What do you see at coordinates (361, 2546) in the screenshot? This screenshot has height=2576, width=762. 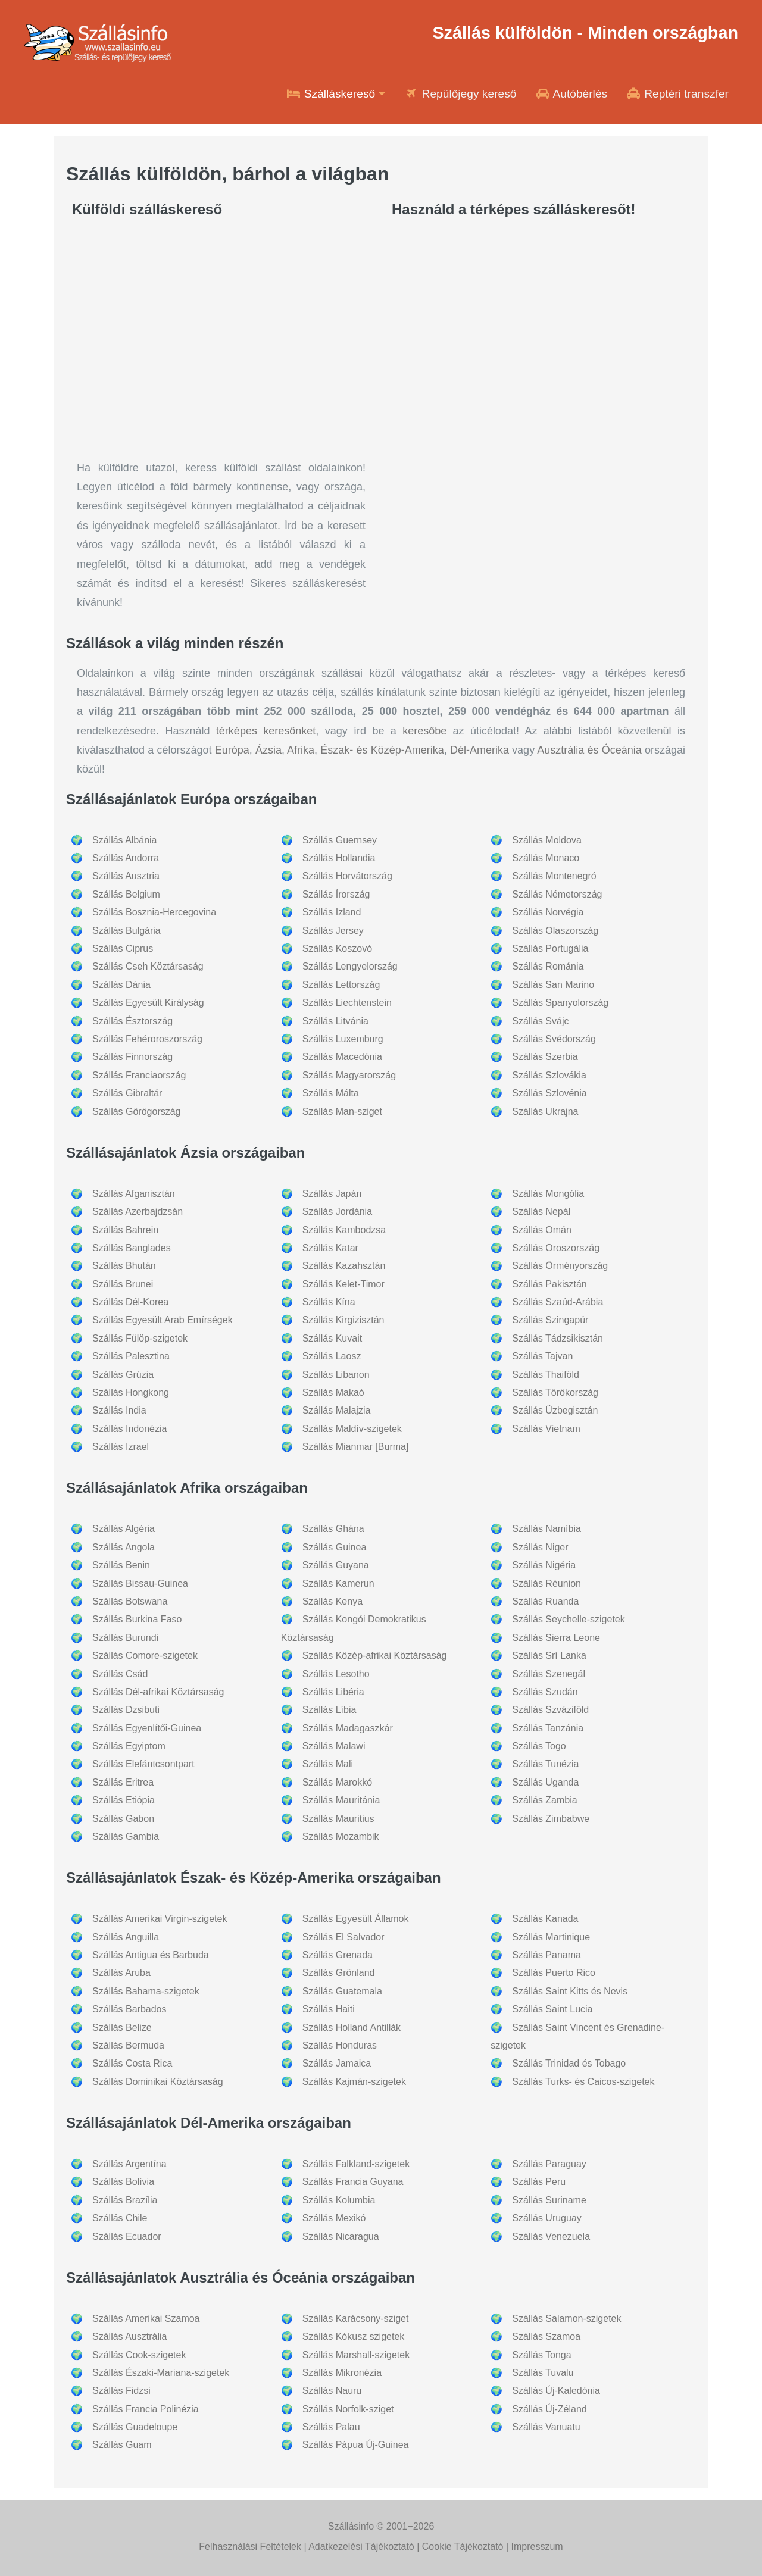 I see `Adatkezelési Tájékoztató` at bounding box center [361, 2546].